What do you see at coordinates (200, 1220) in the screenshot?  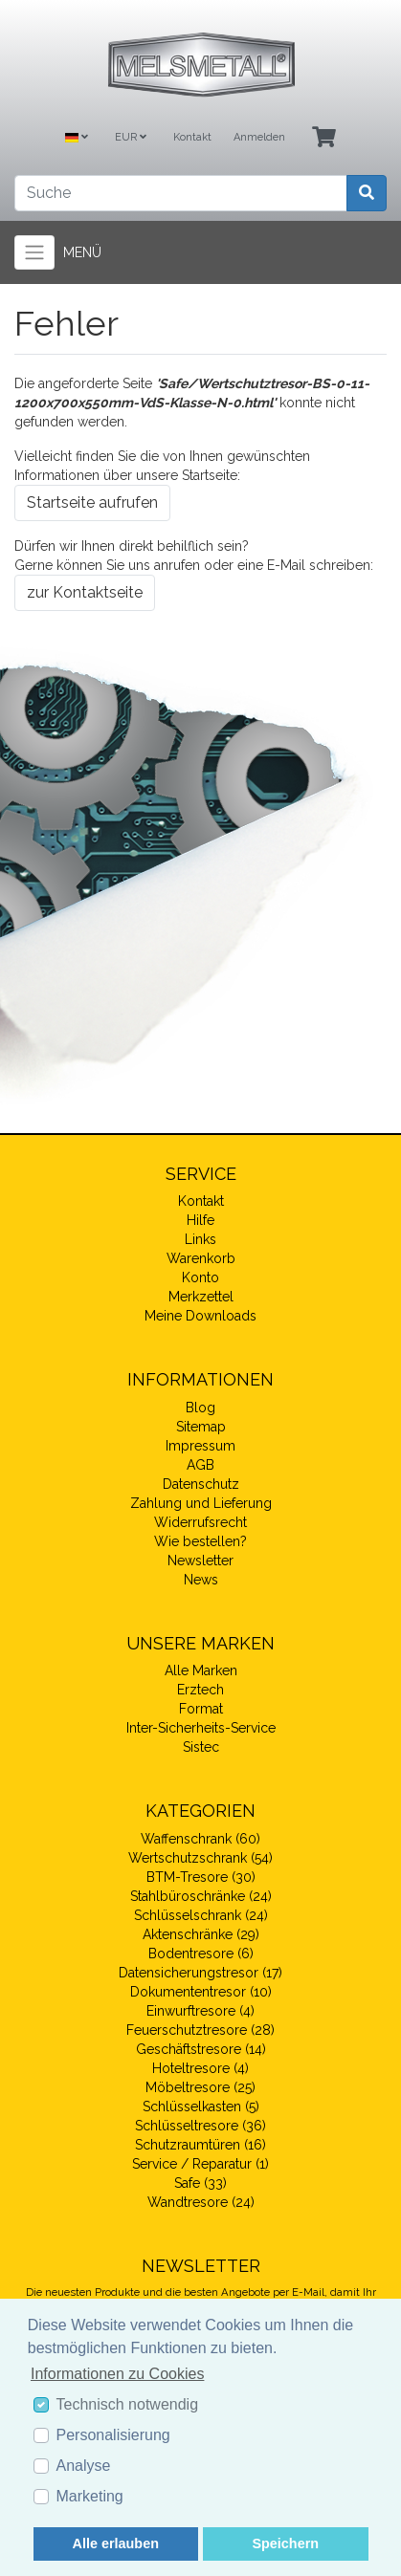 I see `Hilfe` at bounding box center [200, 1220].